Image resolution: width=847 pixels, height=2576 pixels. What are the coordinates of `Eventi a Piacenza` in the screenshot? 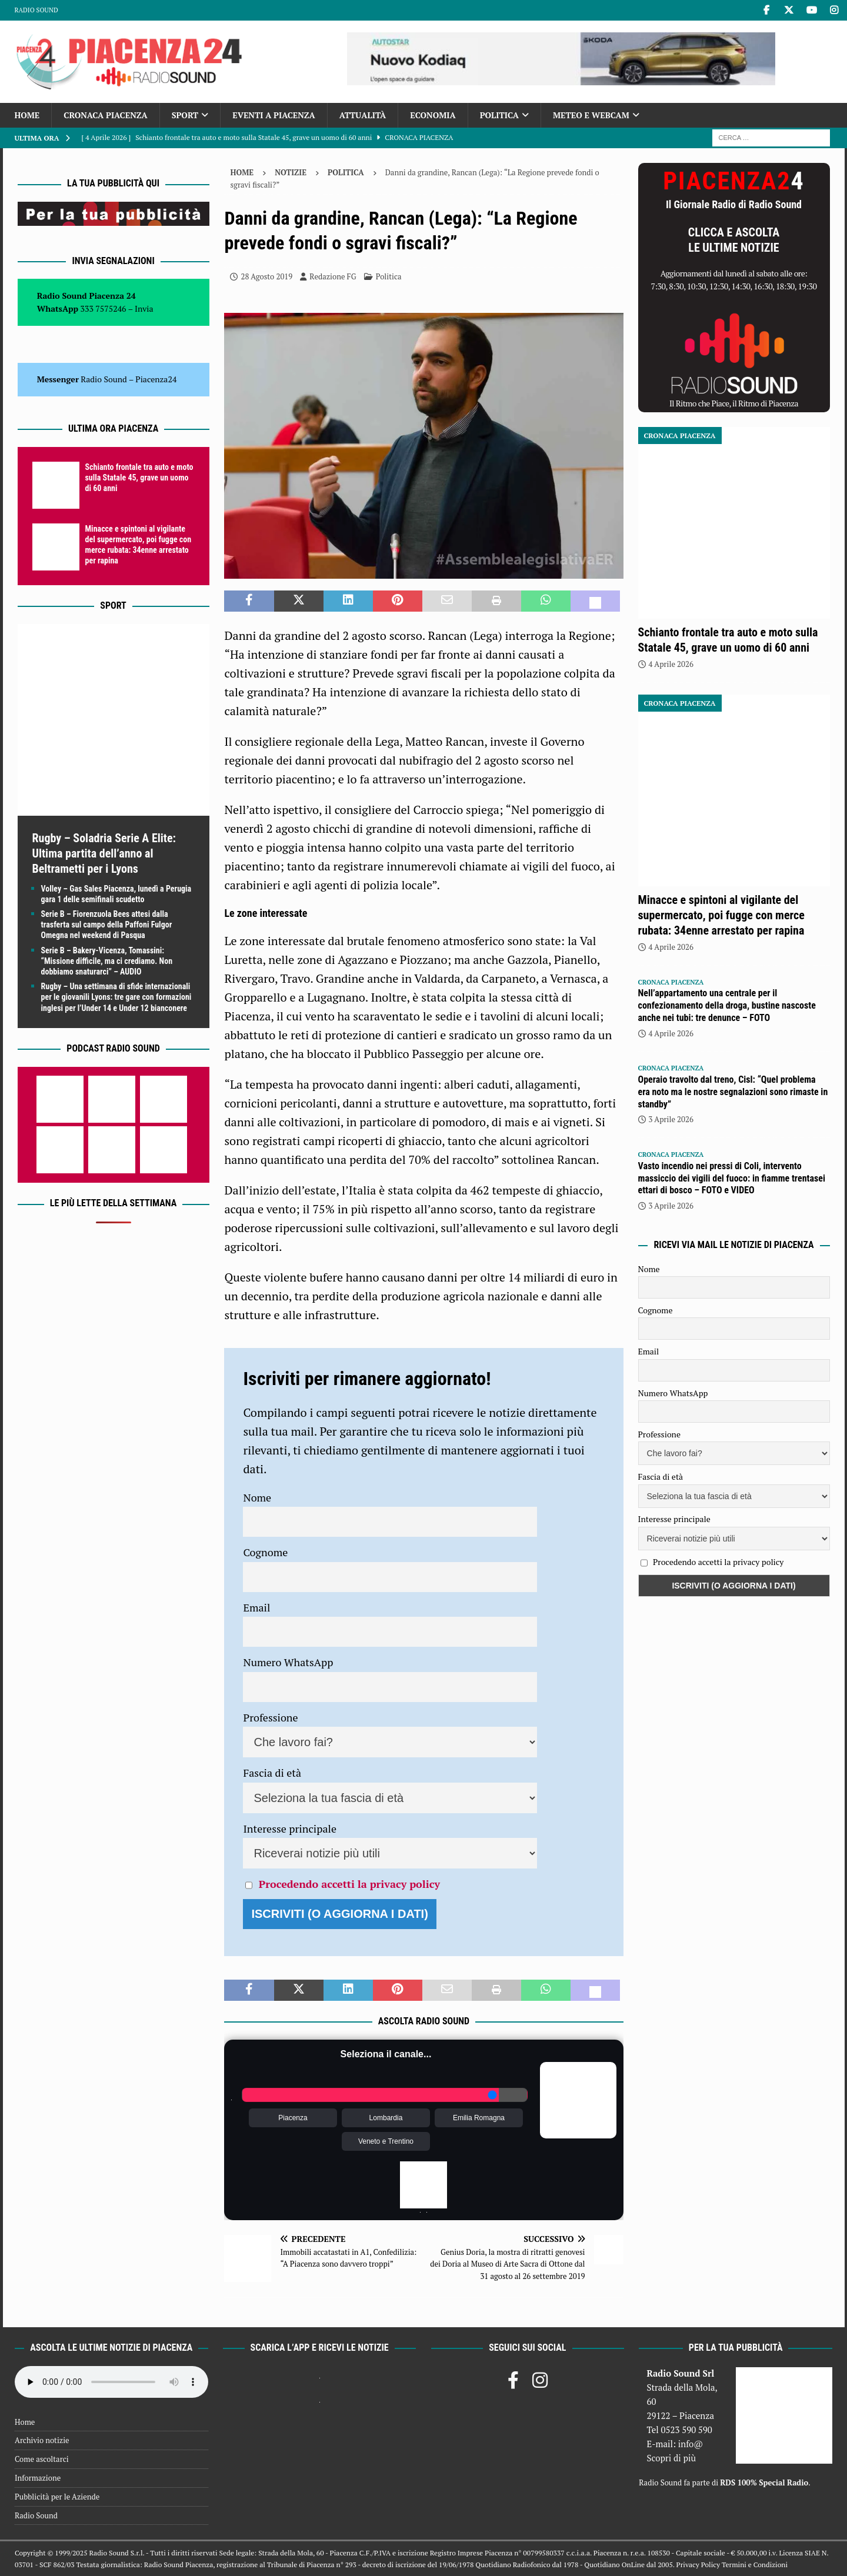 It's located at (273, 115).